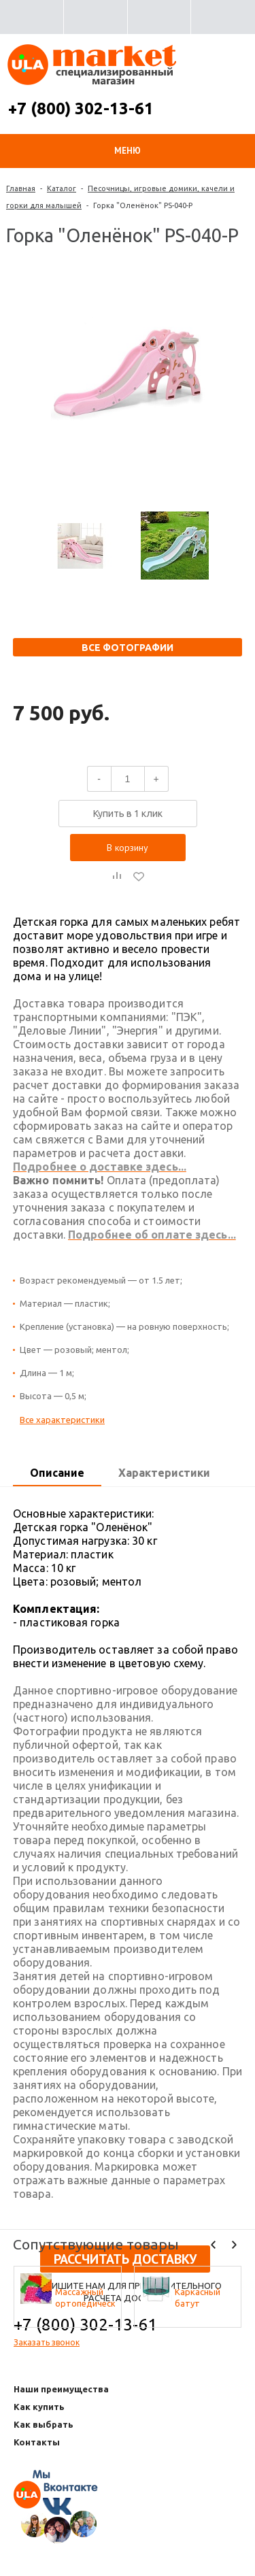  I want to click on Каталог, so click(61, 188).